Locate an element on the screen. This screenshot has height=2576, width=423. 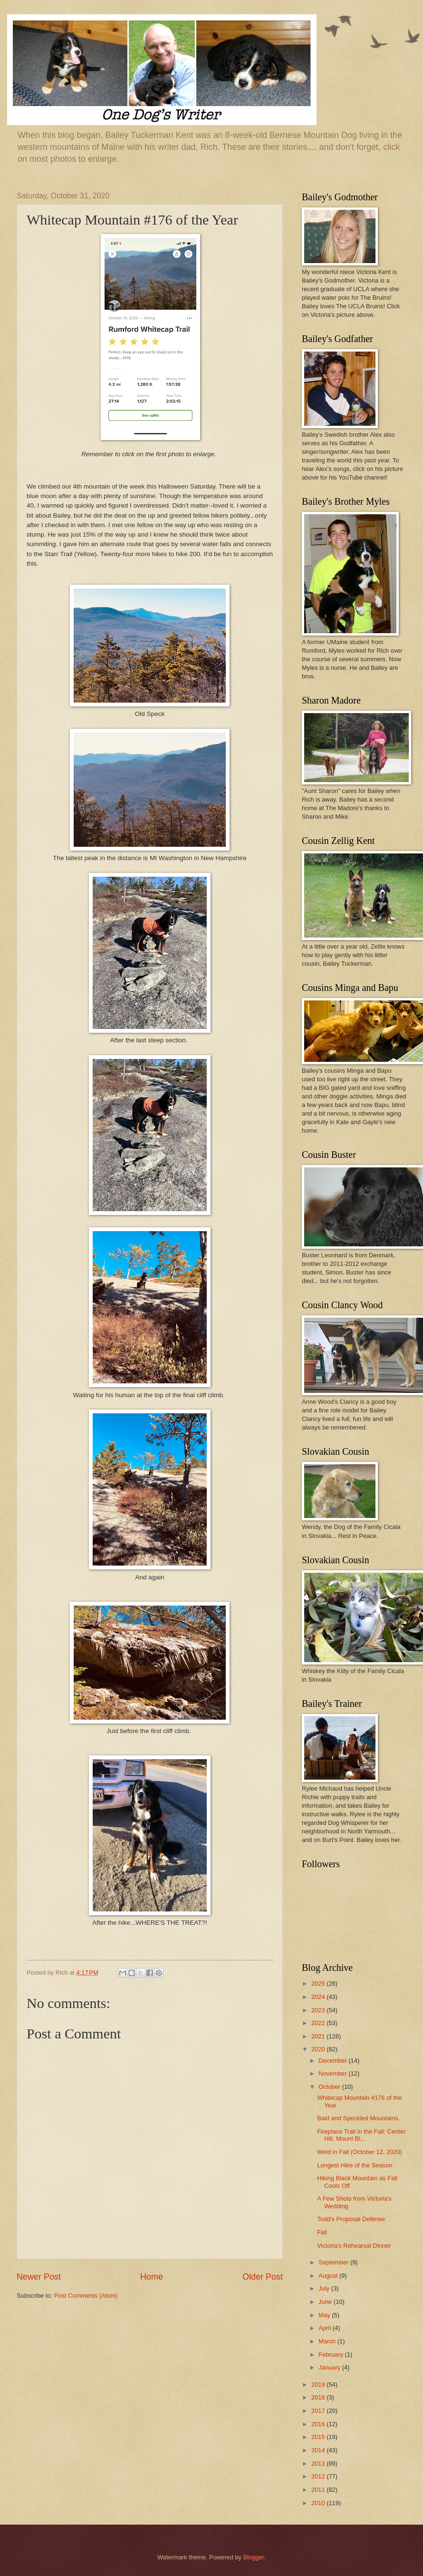
Post Comments (Atom) is located at coordinates (86, 2295).